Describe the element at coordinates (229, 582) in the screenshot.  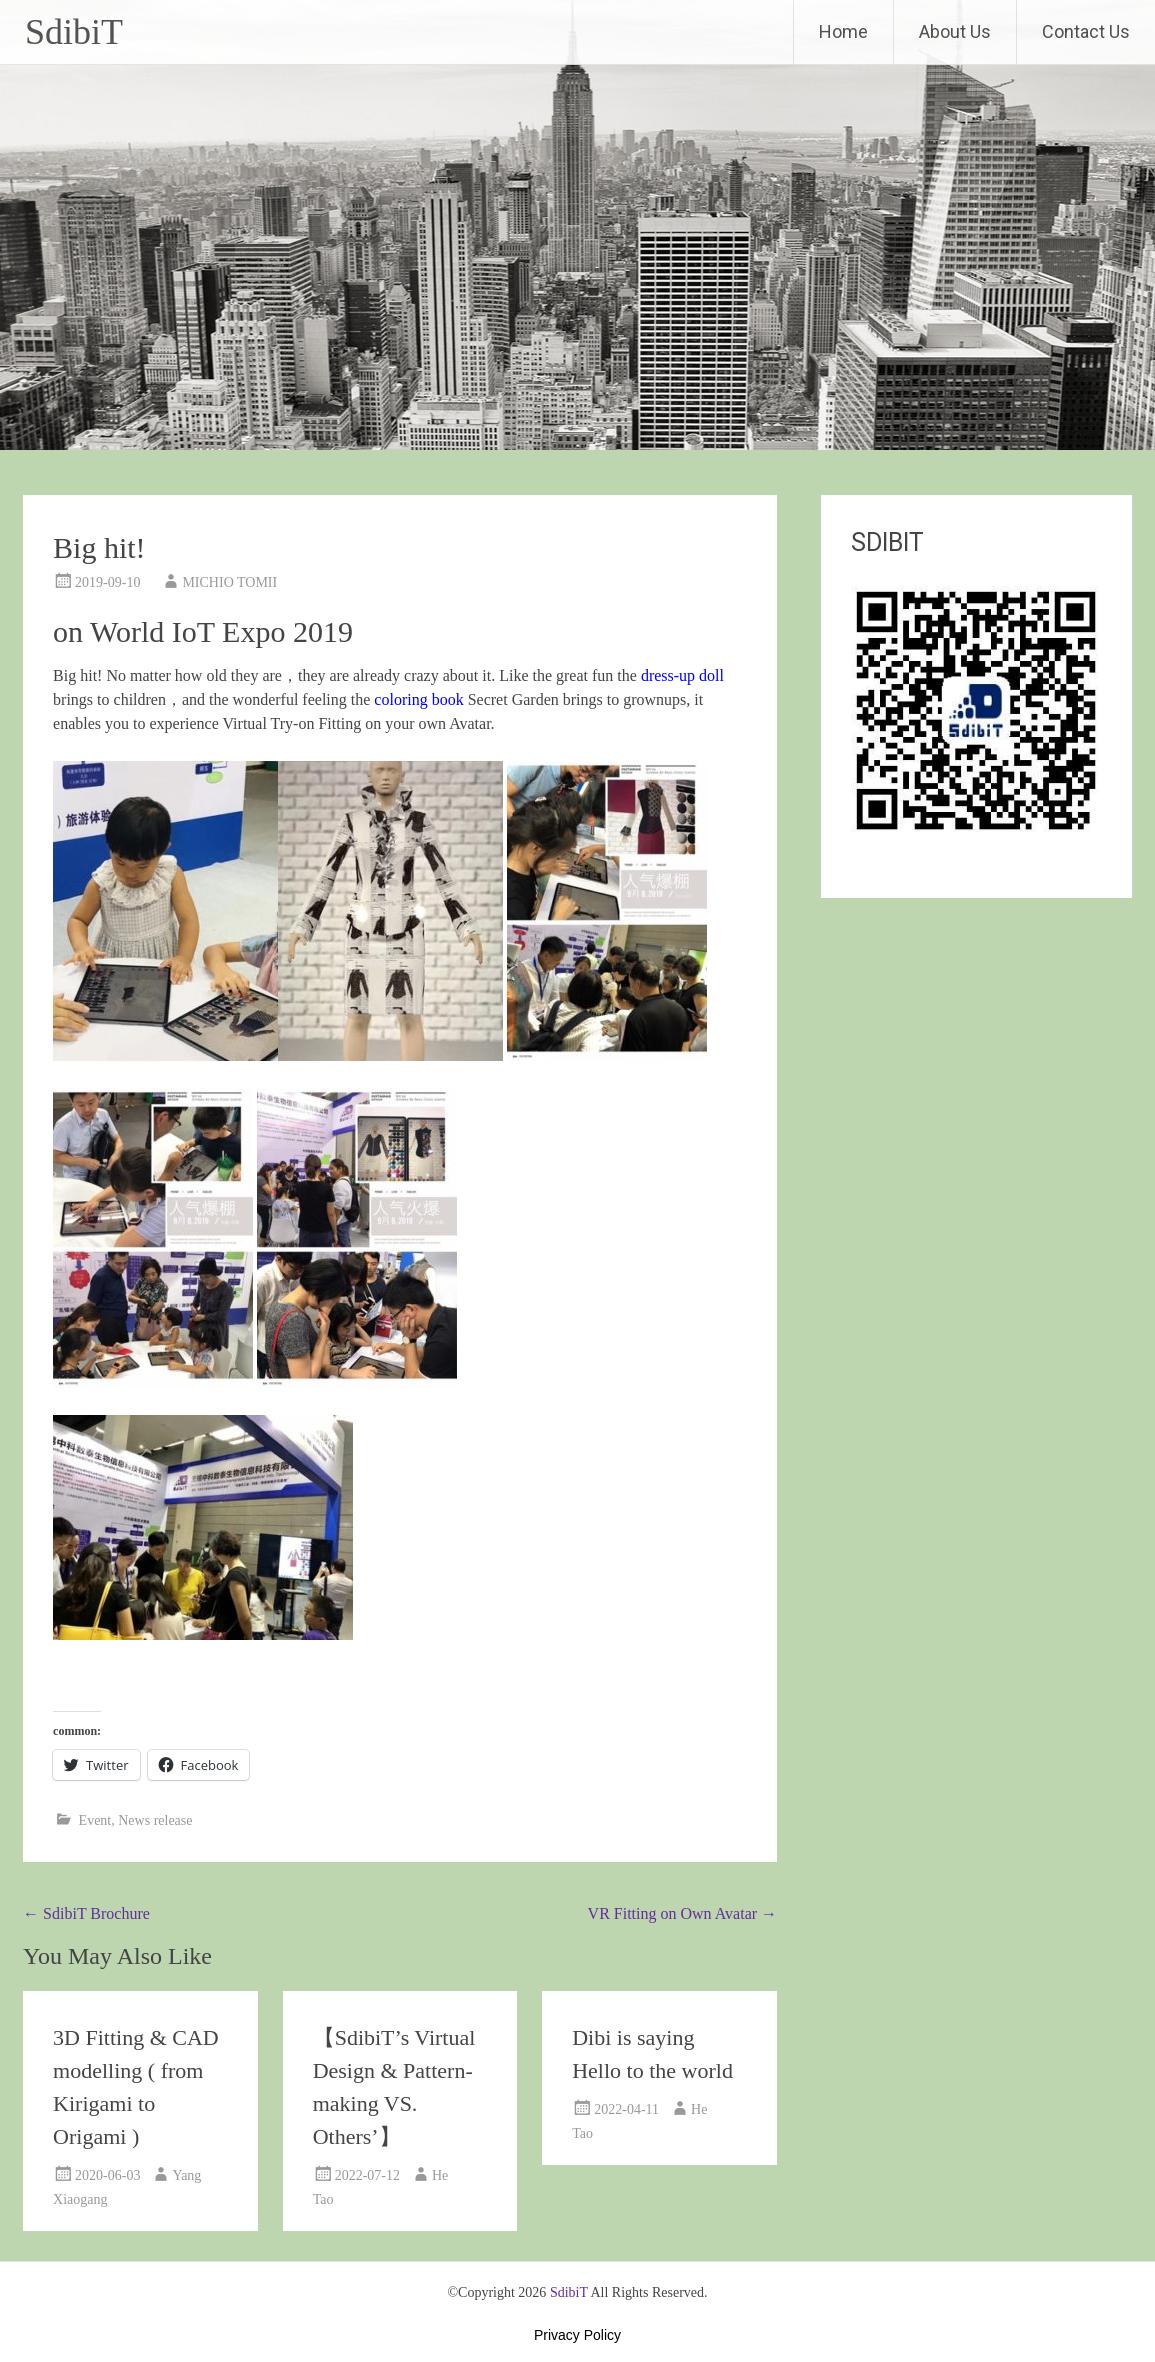
I see `MICHIO TOMII` at that location.